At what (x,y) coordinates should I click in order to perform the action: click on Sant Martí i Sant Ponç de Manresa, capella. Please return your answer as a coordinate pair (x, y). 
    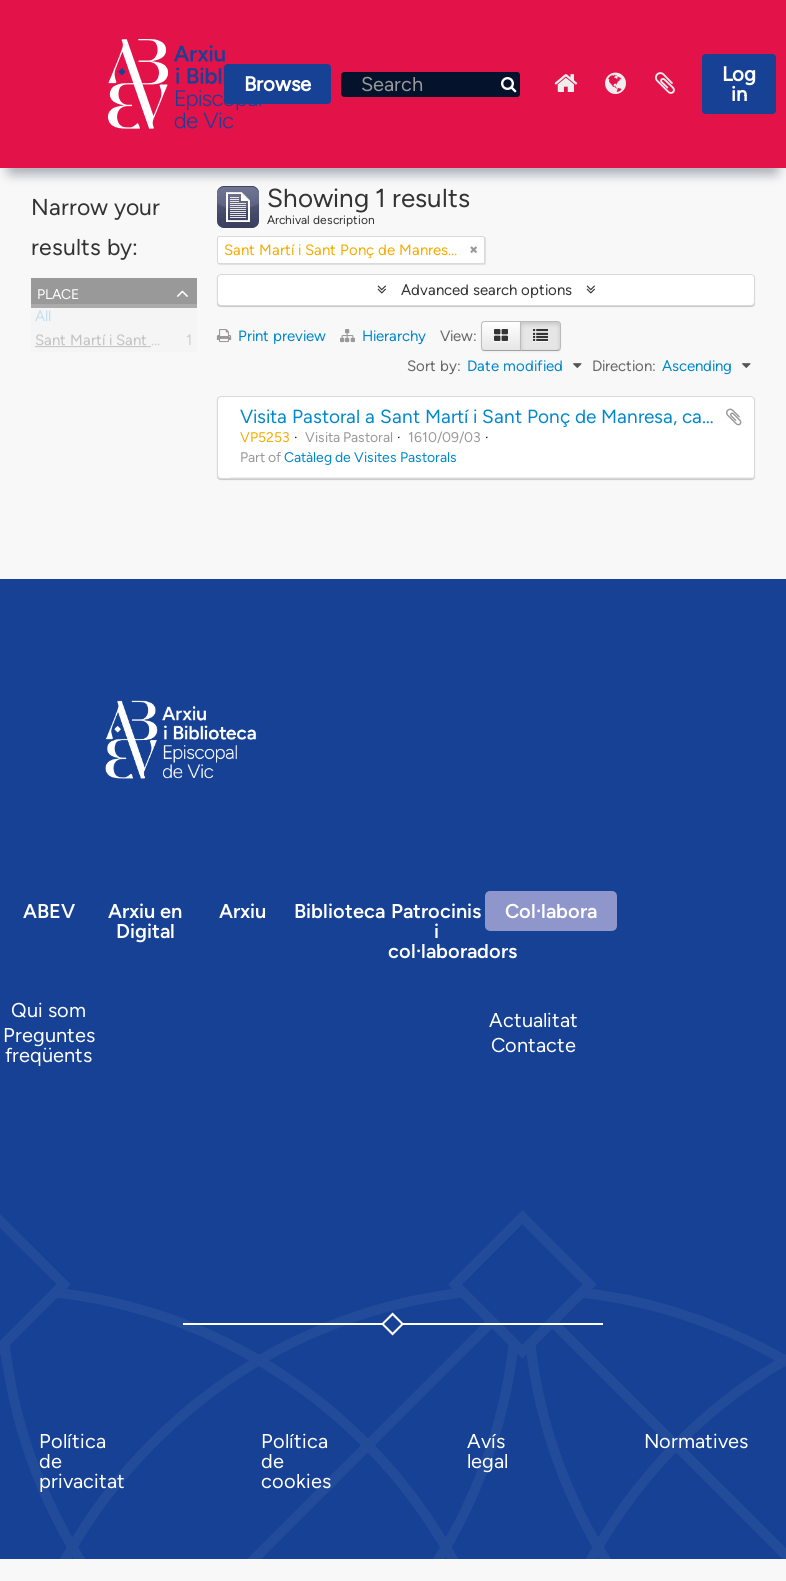
    Looking at the image, I should click on (178, 344).